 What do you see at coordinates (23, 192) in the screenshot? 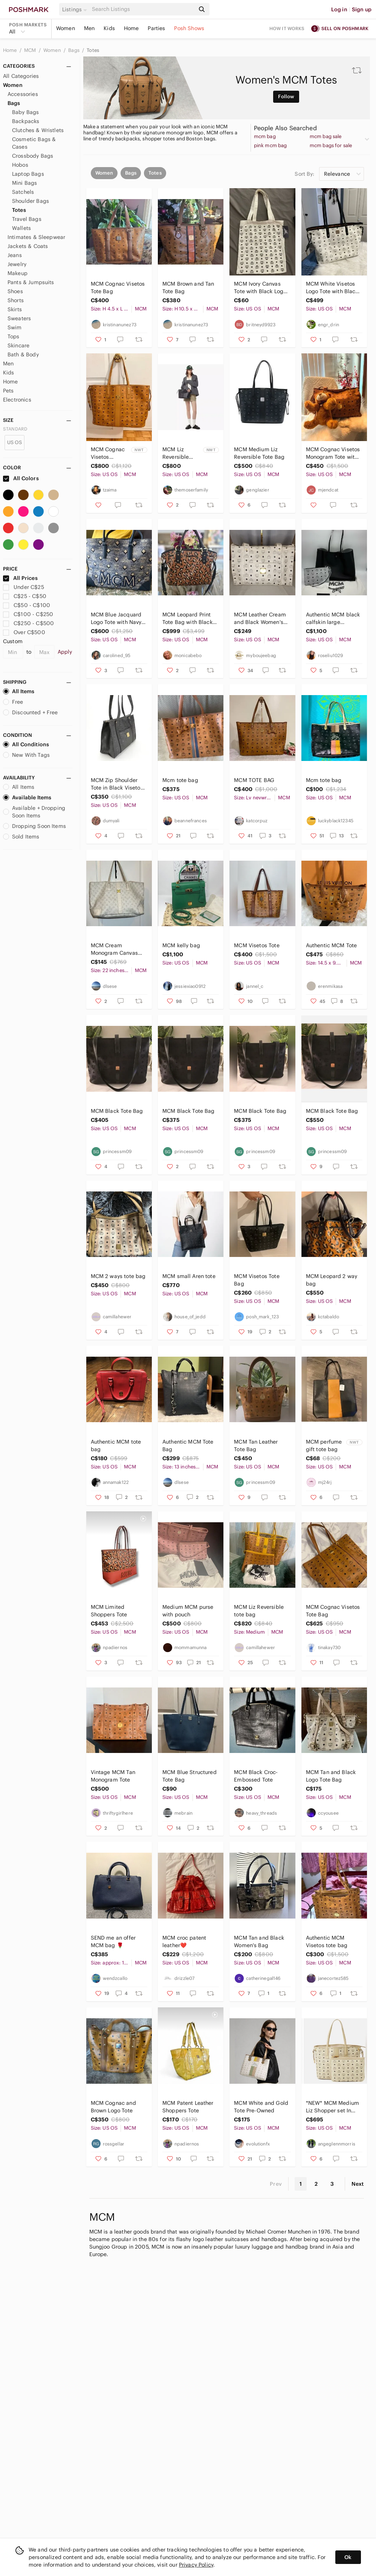
I see `Satchels` at bounding box center [23, 192].